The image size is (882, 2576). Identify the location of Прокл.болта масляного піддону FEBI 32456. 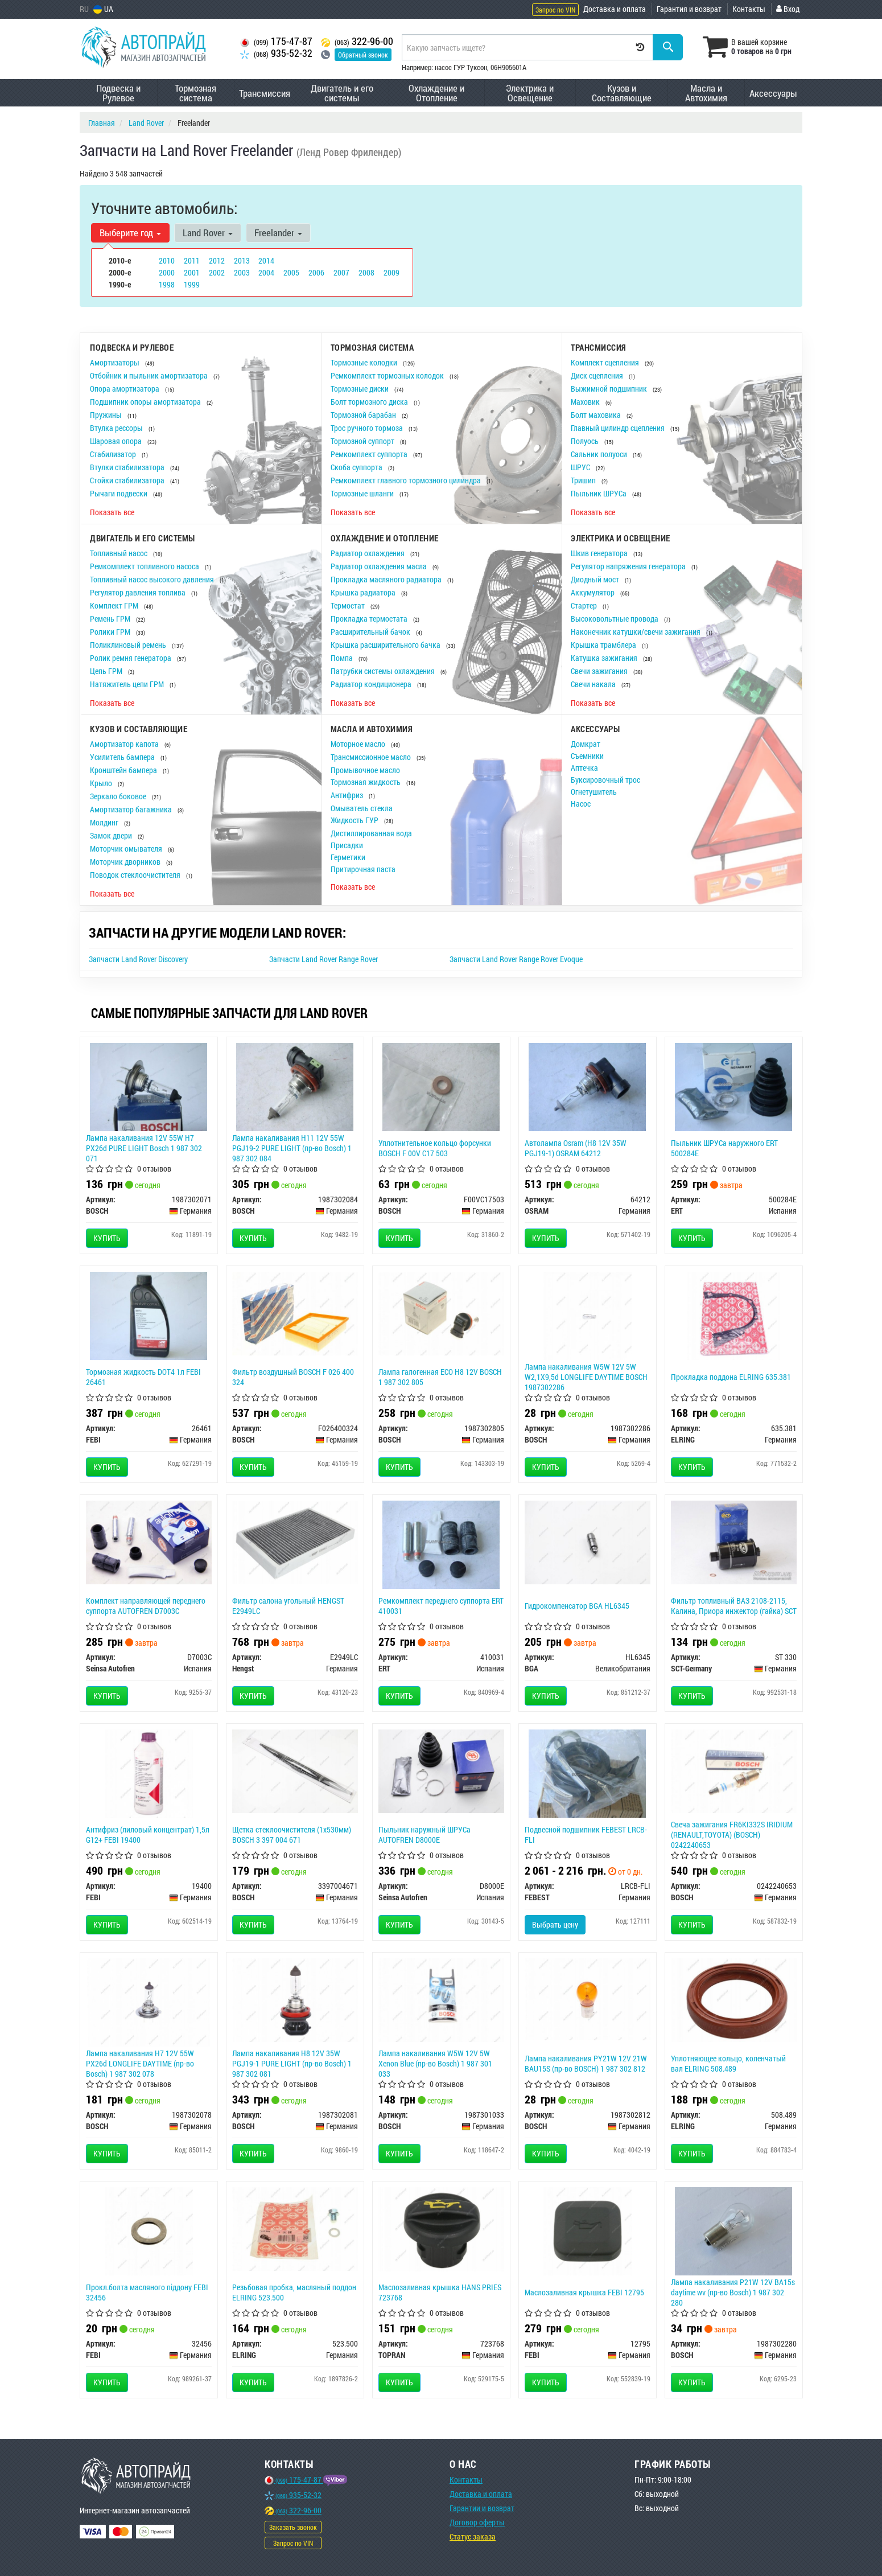
(147, 2292).